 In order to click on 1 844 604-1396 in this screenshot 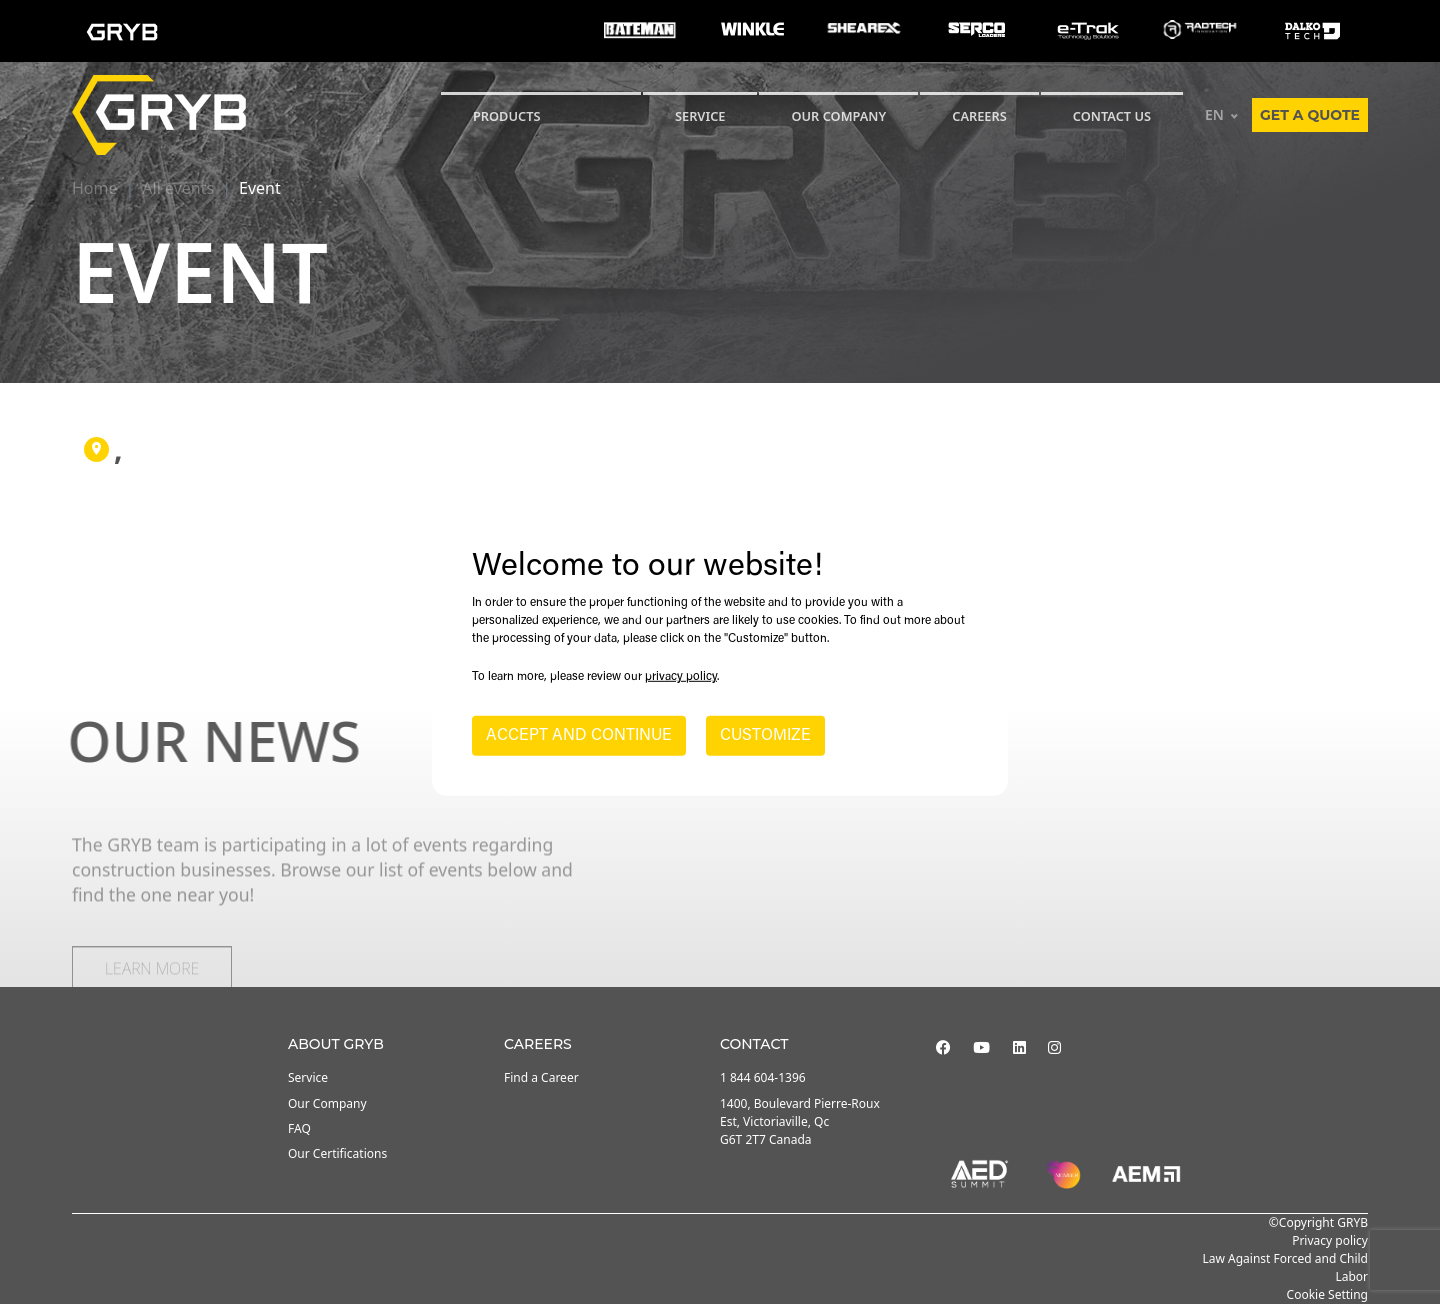, I will do `click(763, 1077)`.